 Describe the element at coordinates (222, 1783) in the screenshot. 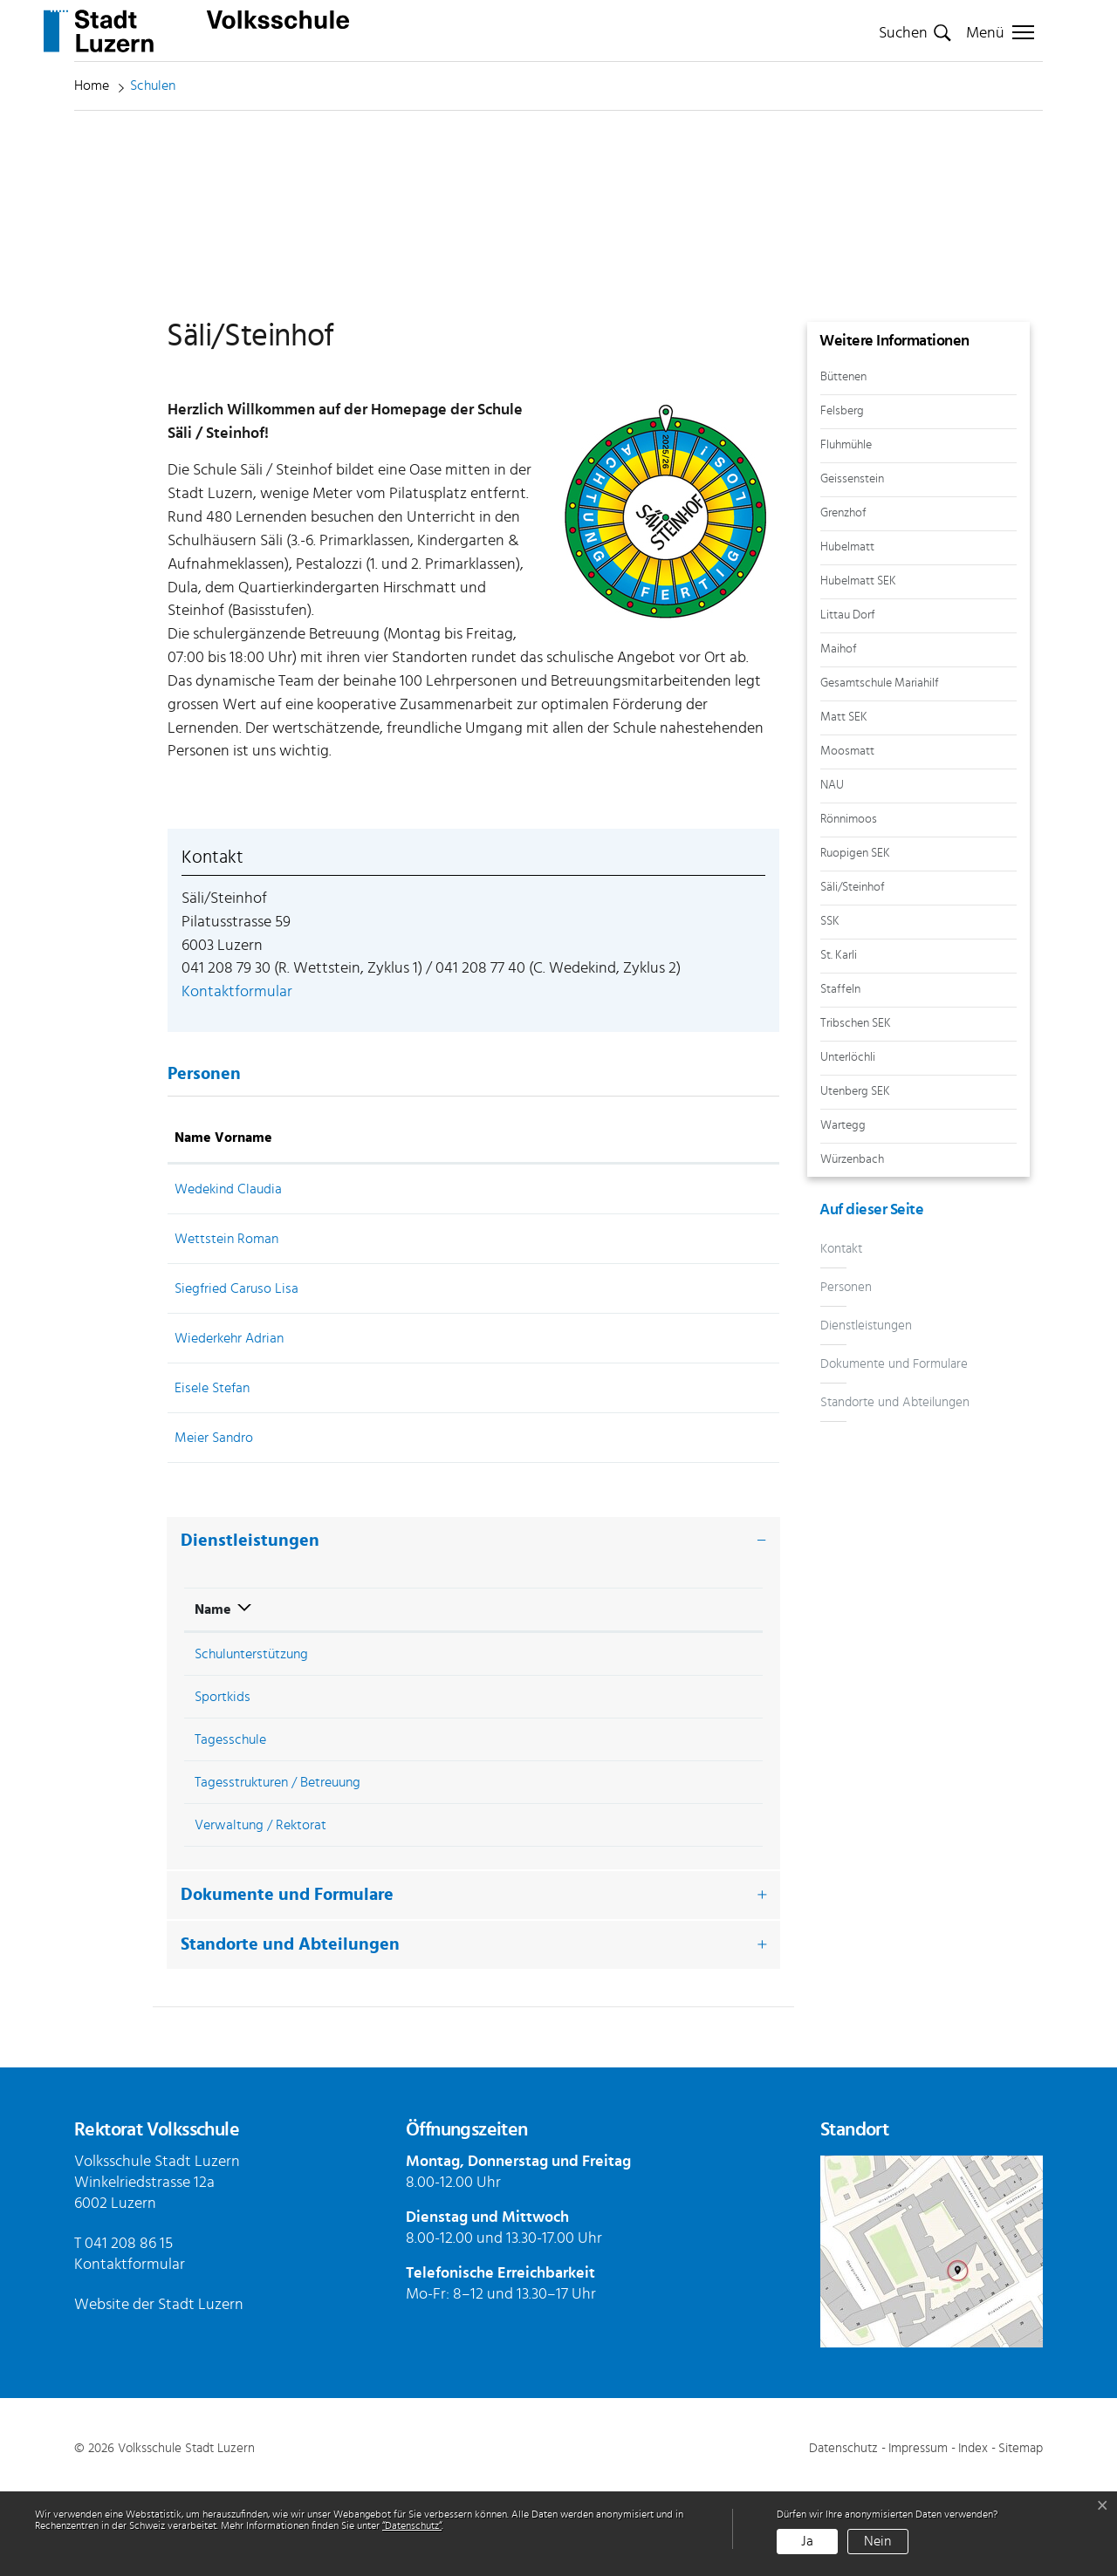

I see `Sportkids` at that location.